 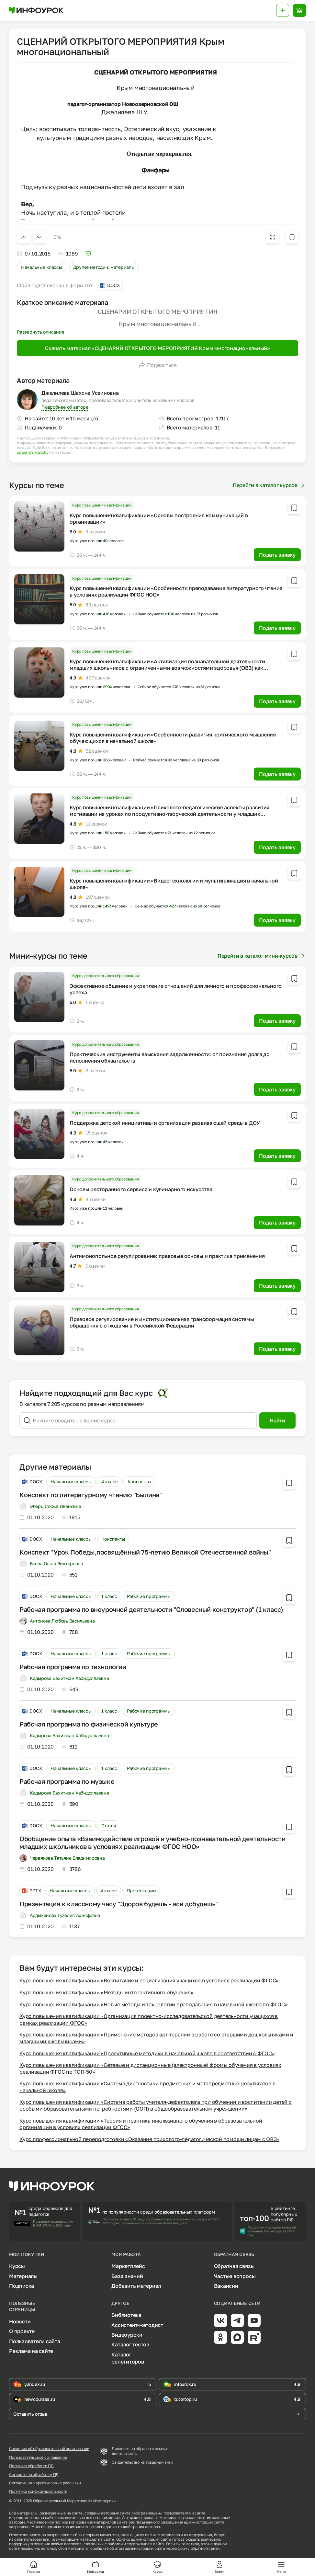 I want to click on База знаний, so click(x=127, y=2276).